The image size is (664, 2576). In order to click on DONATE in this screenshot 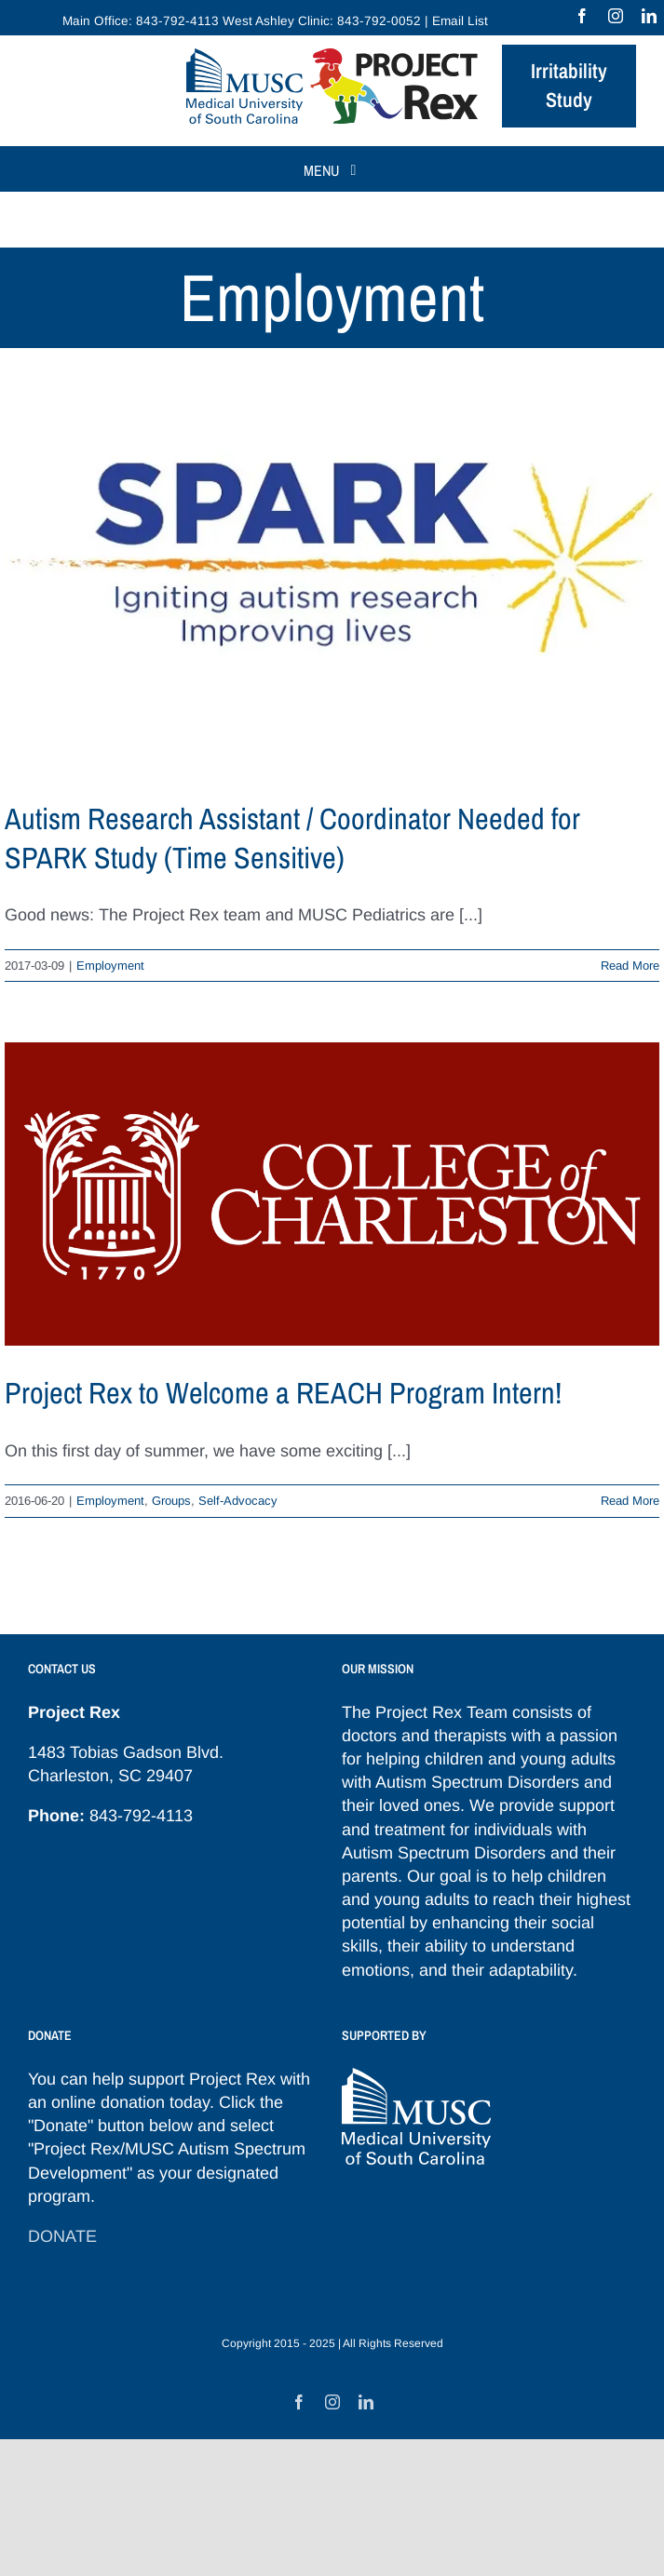, I will do `click(62, 2236)`.